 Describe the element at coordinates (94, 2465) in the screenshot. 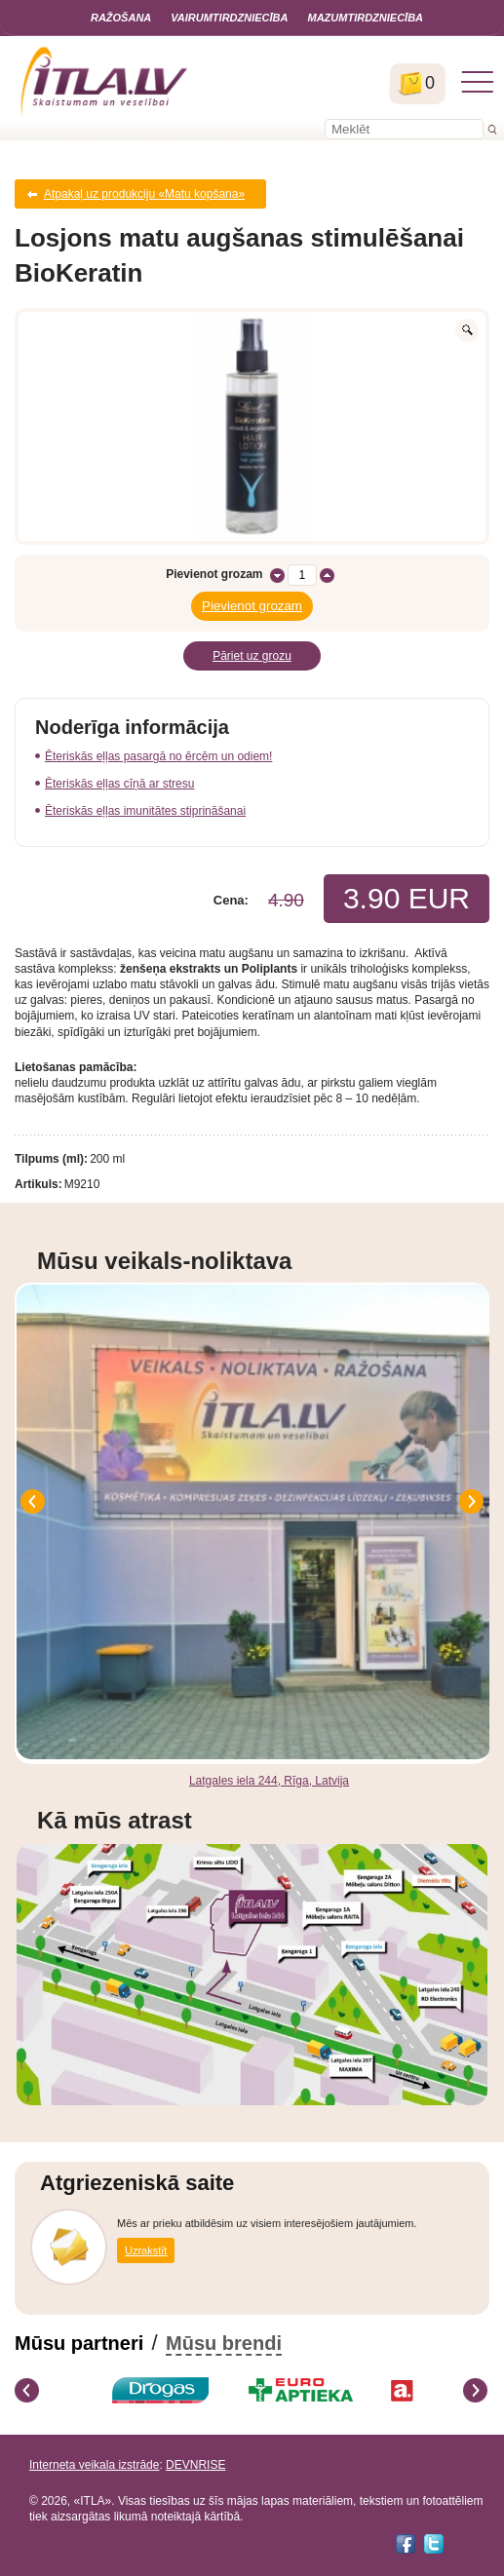

I see `Interneta veikala izstrāde` at that location.